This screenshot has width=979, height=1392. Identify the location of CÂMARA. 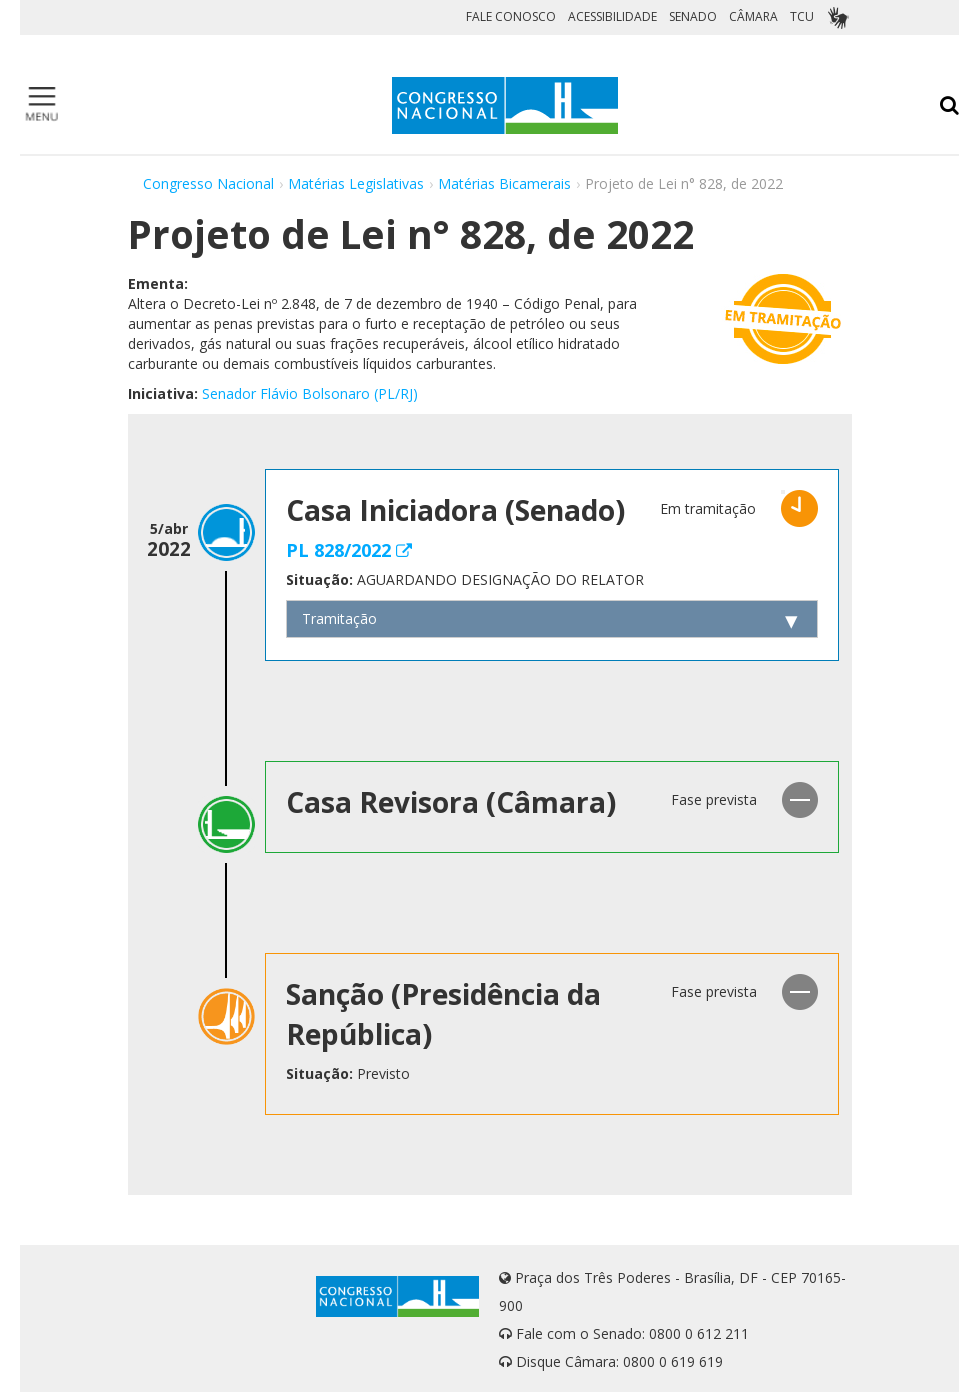
(753, 16).